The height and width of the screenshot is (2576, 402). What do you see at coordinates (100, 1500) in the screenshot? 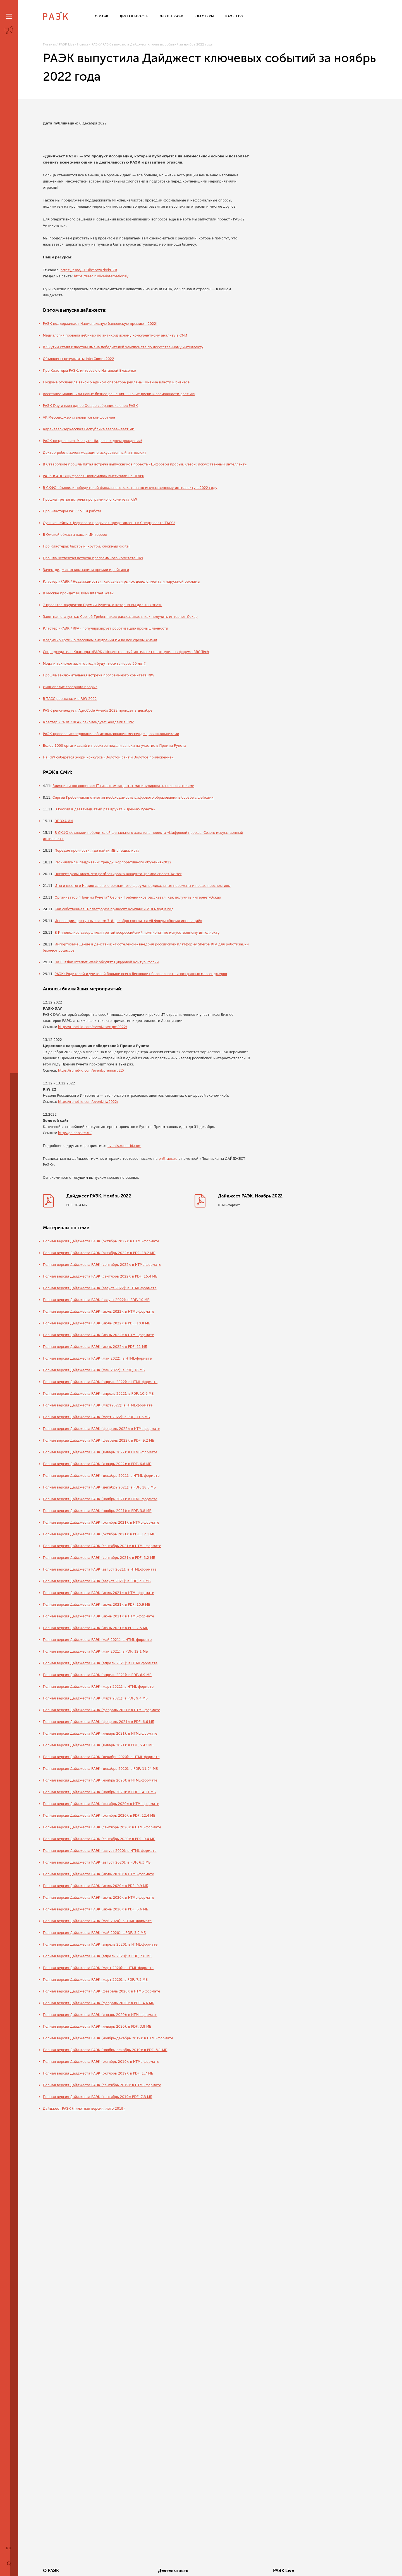
I see `Полная версия Дайджеста РАЭК (ноябрь 2021): в HTML-формате` at bounding box center [100, 1500].